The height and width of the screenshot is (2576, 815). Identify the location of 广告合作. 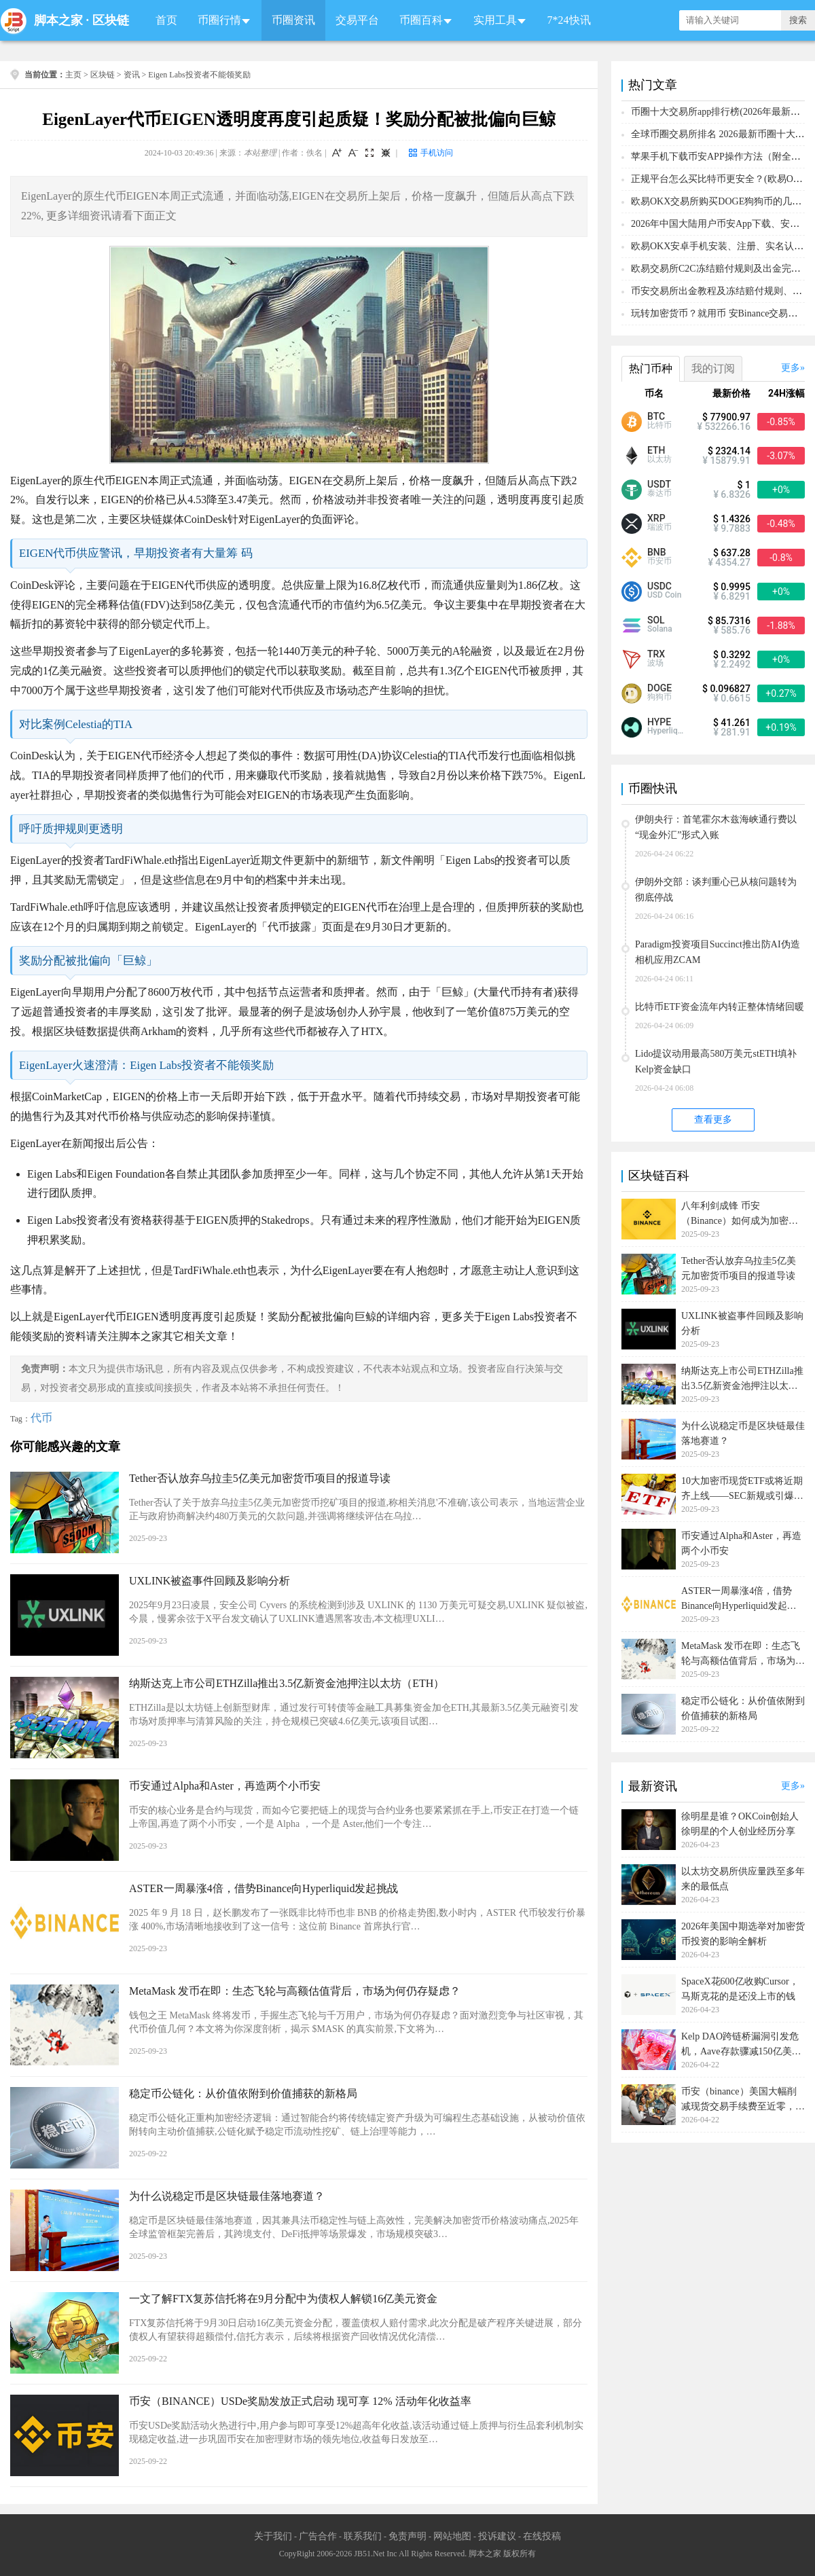
(318, 2536).